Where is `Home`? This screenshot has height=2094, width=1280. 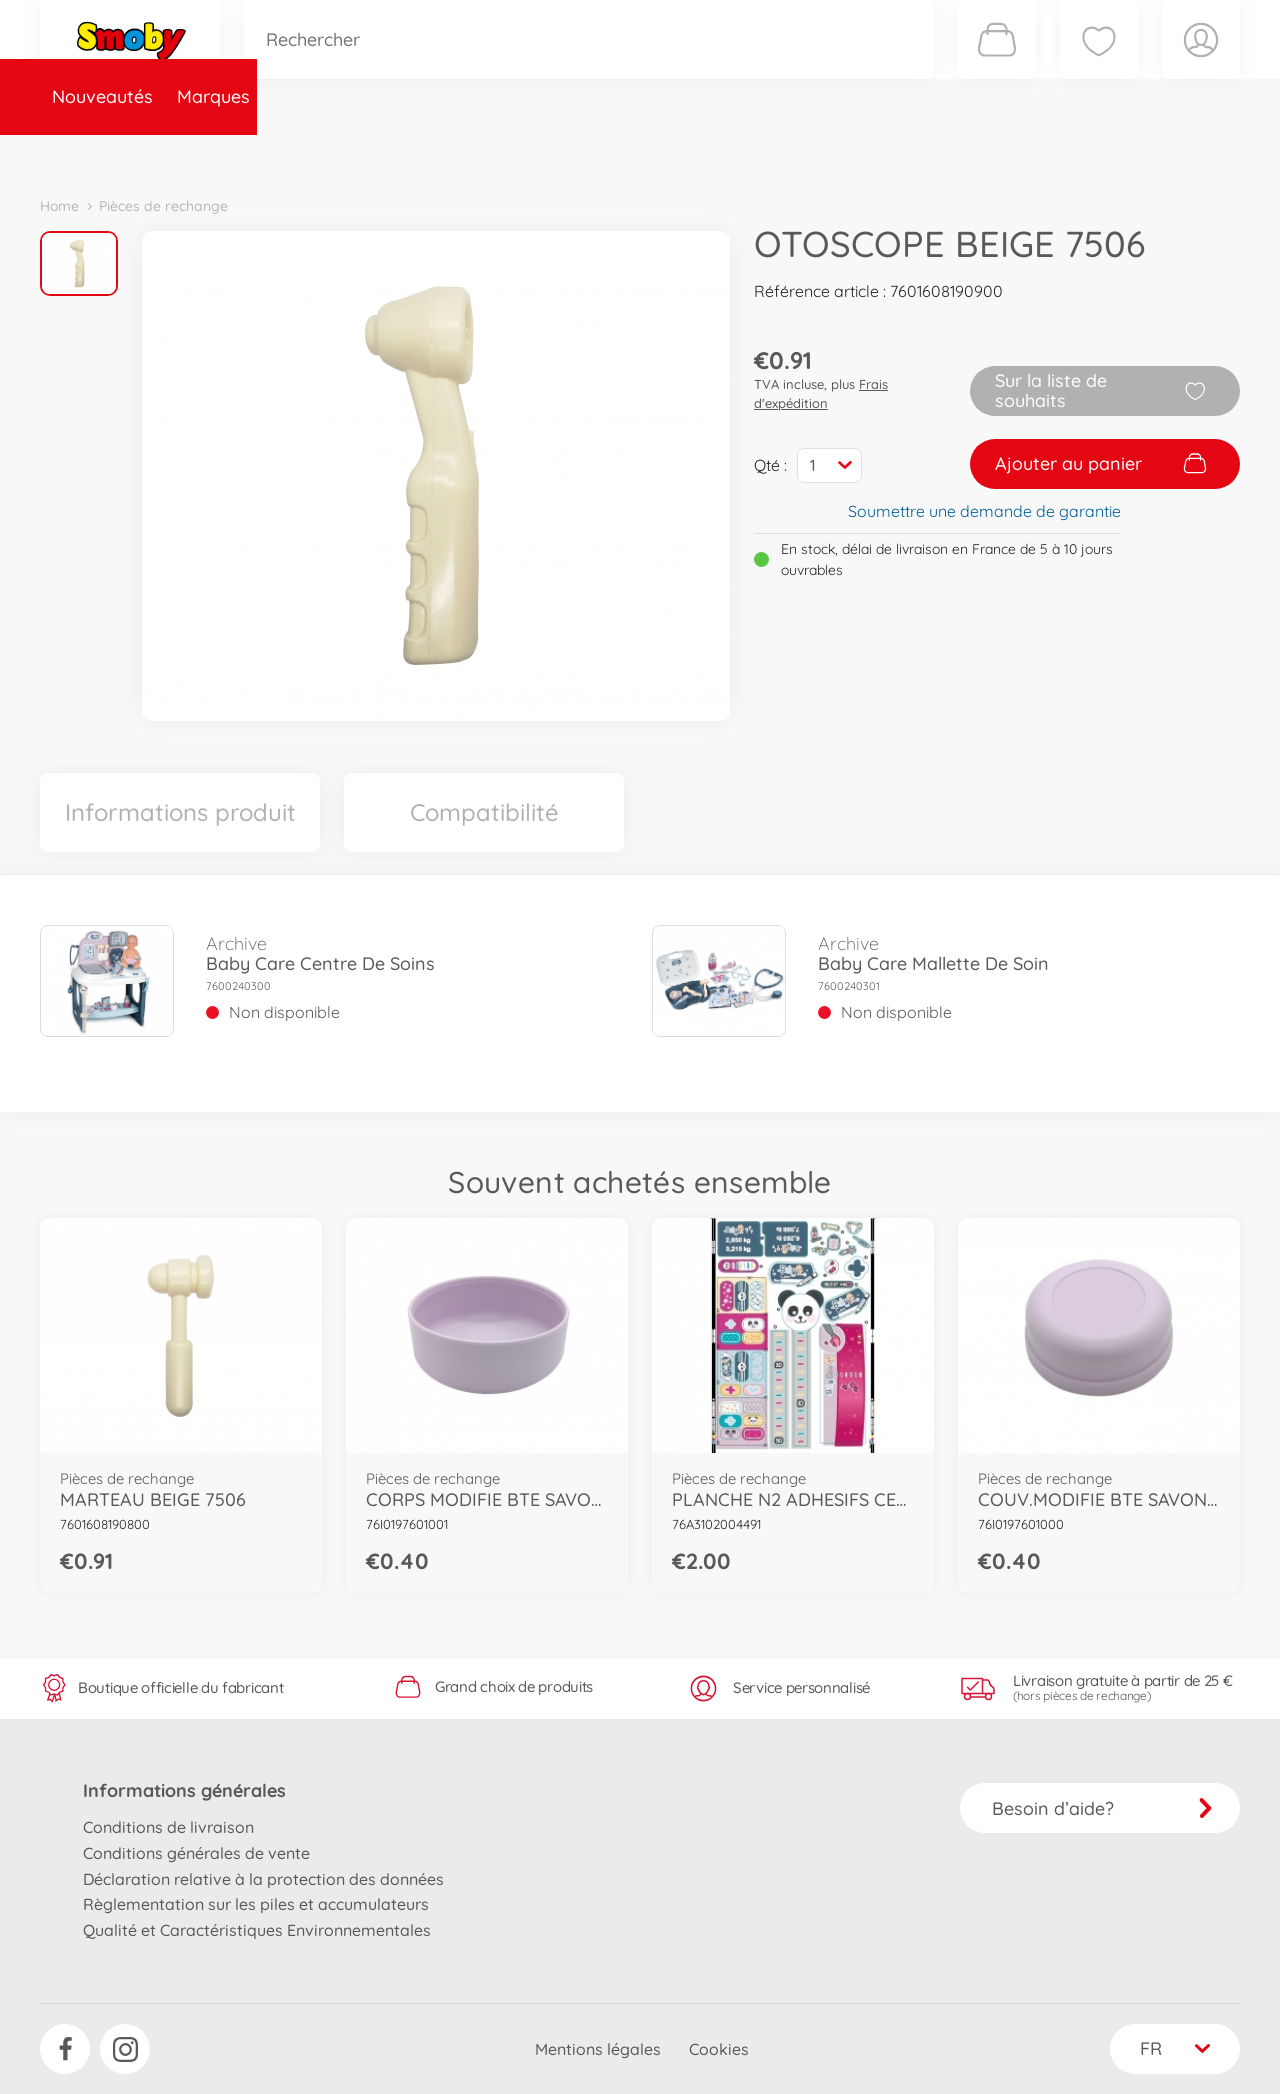 Home is located at coordinates (59, 206).